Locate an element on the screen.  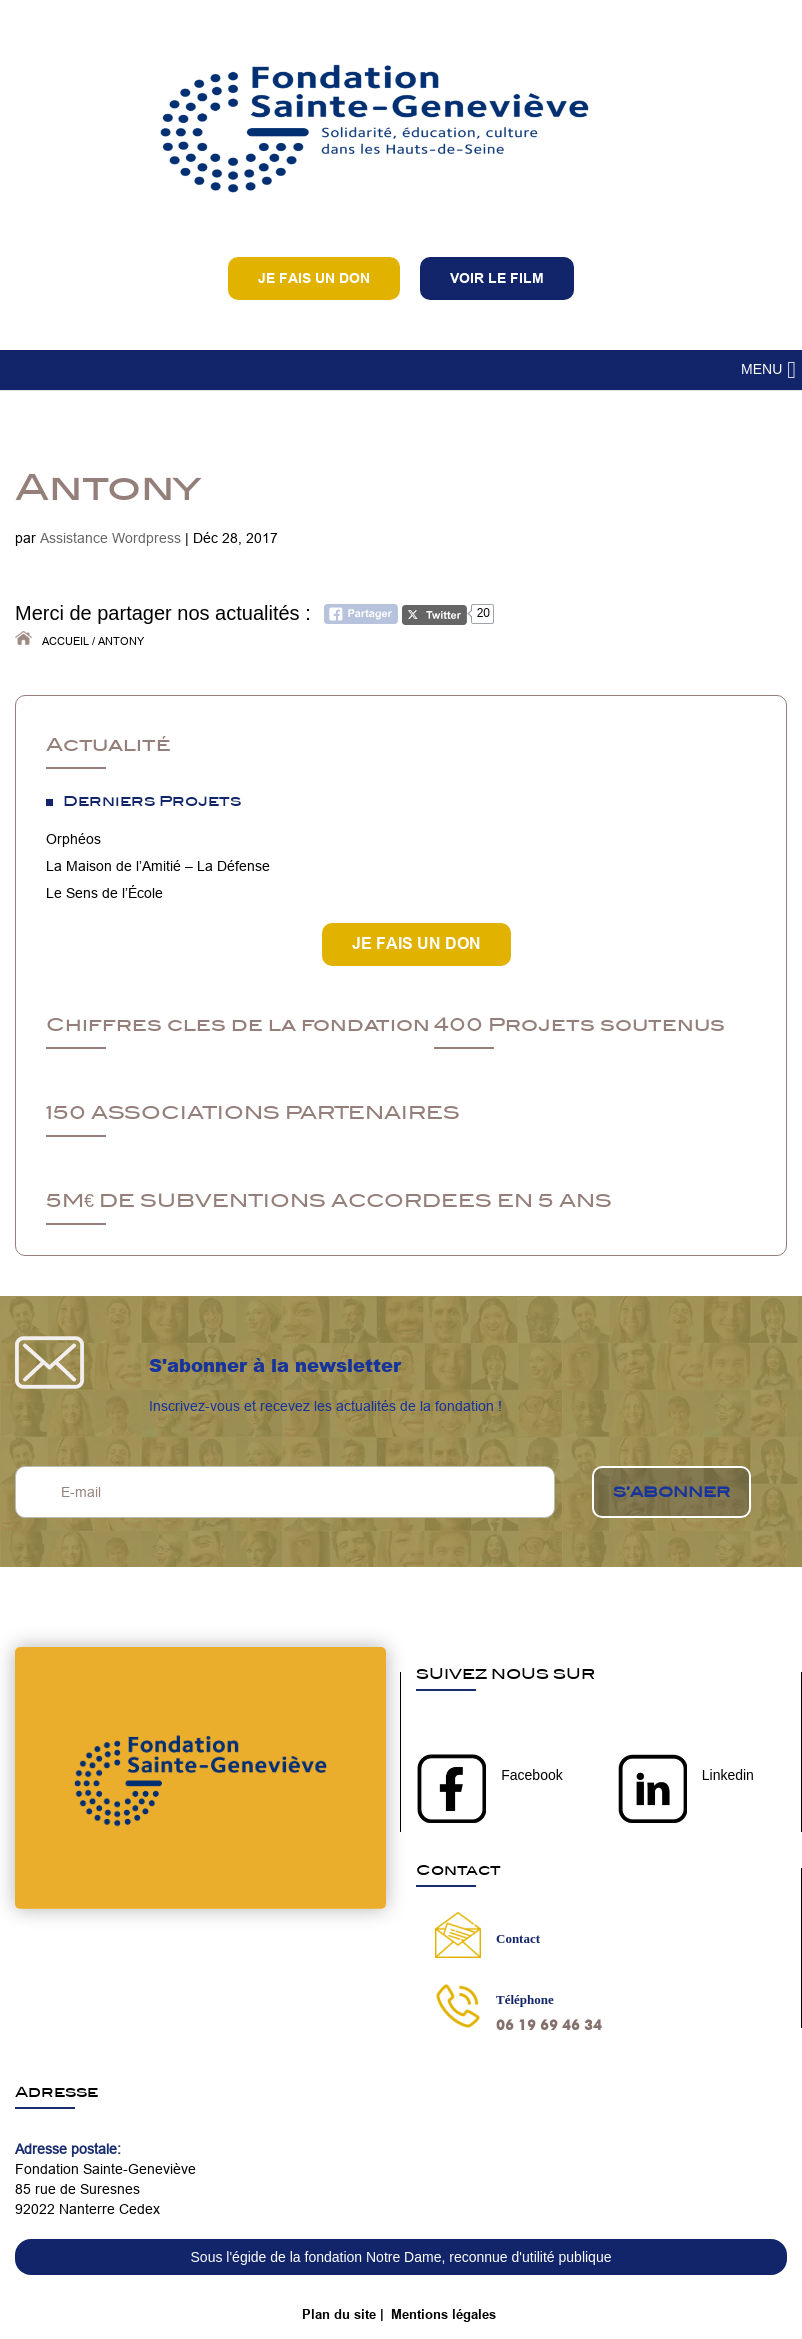
Facebook is located at coordinates (531, 1775).